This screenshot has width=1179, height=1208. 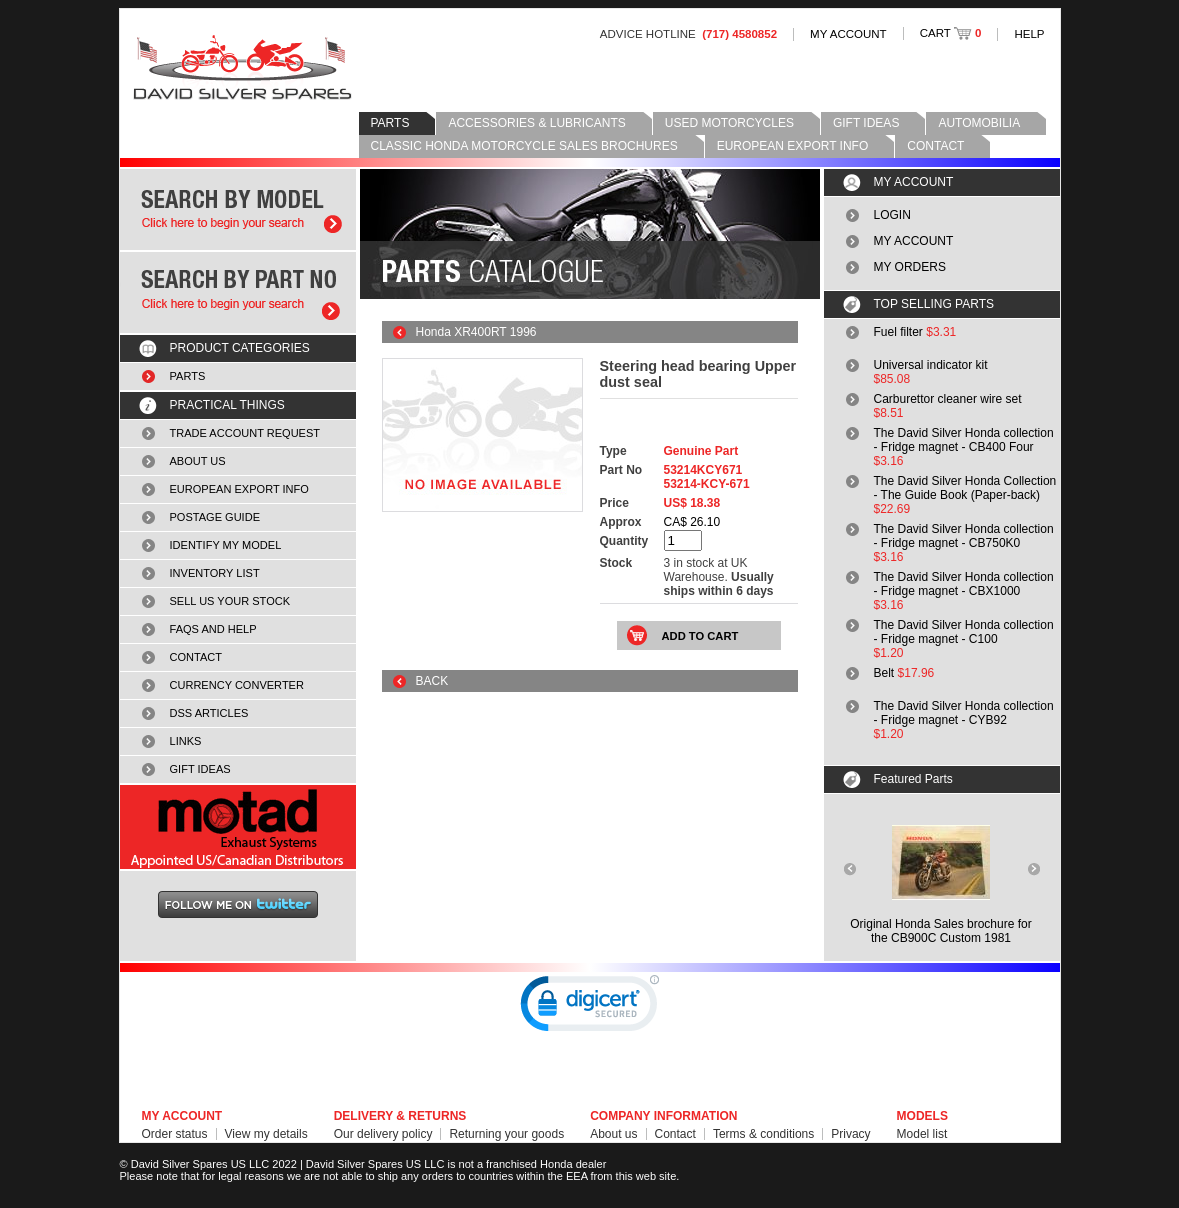 What do you see at coordinates (238, 209) in the screenshot?
I see `Search by model` at bounding box center [238, 209].